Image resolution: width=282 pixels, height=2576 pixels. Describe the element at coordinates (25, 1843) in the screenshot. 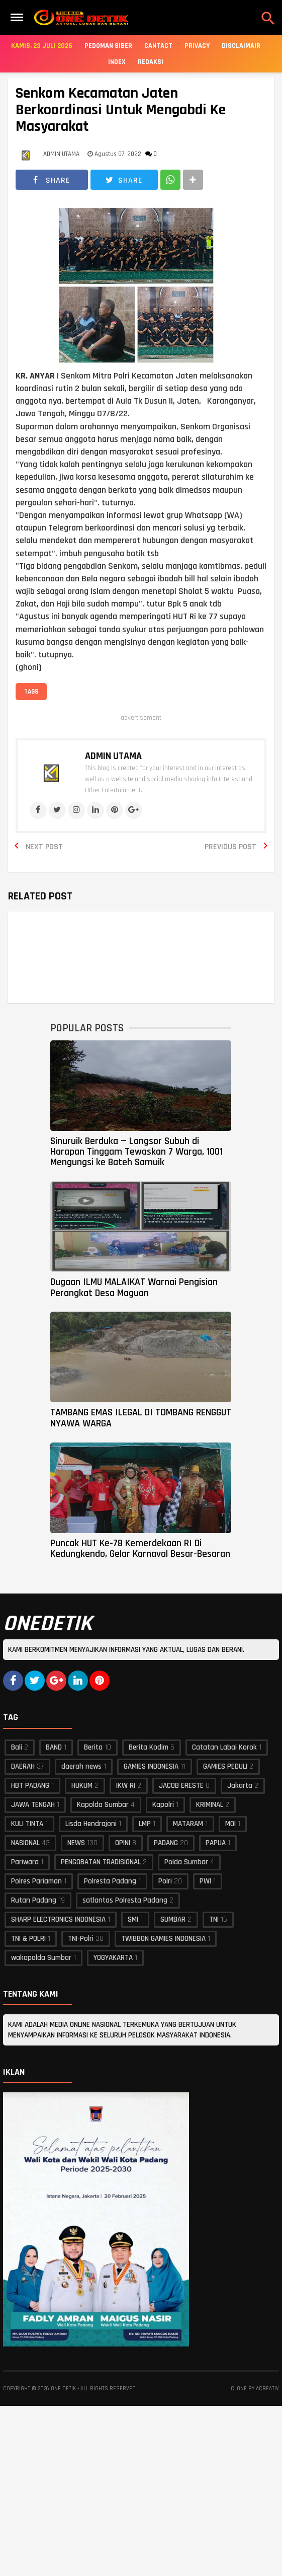

I see `NASIONAL` at that location.